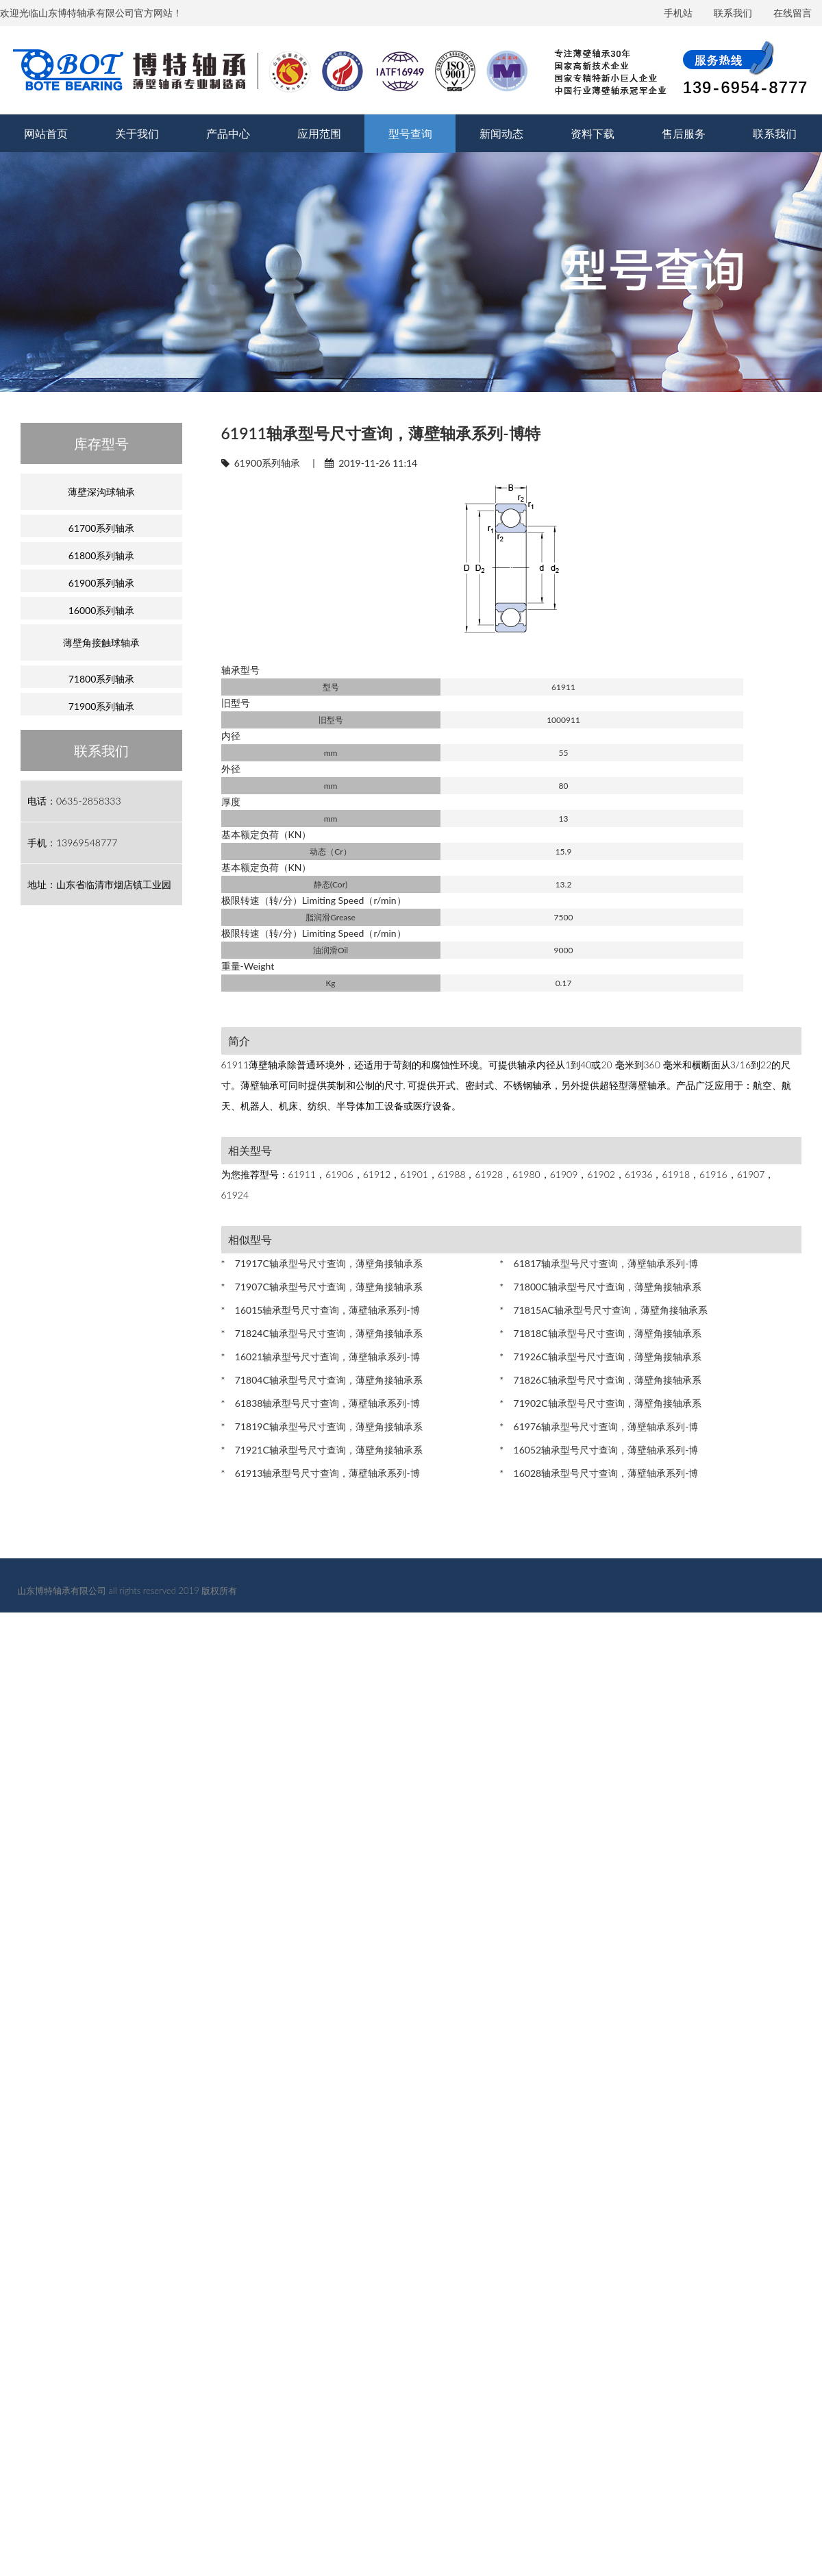 This screenshot has width=822, height=2576. Describe the element at coordinates (322, 1380) in the screenshot. I see `* 71804C轴承型号尺寸查询，薄壁角接轴承系` at that location.